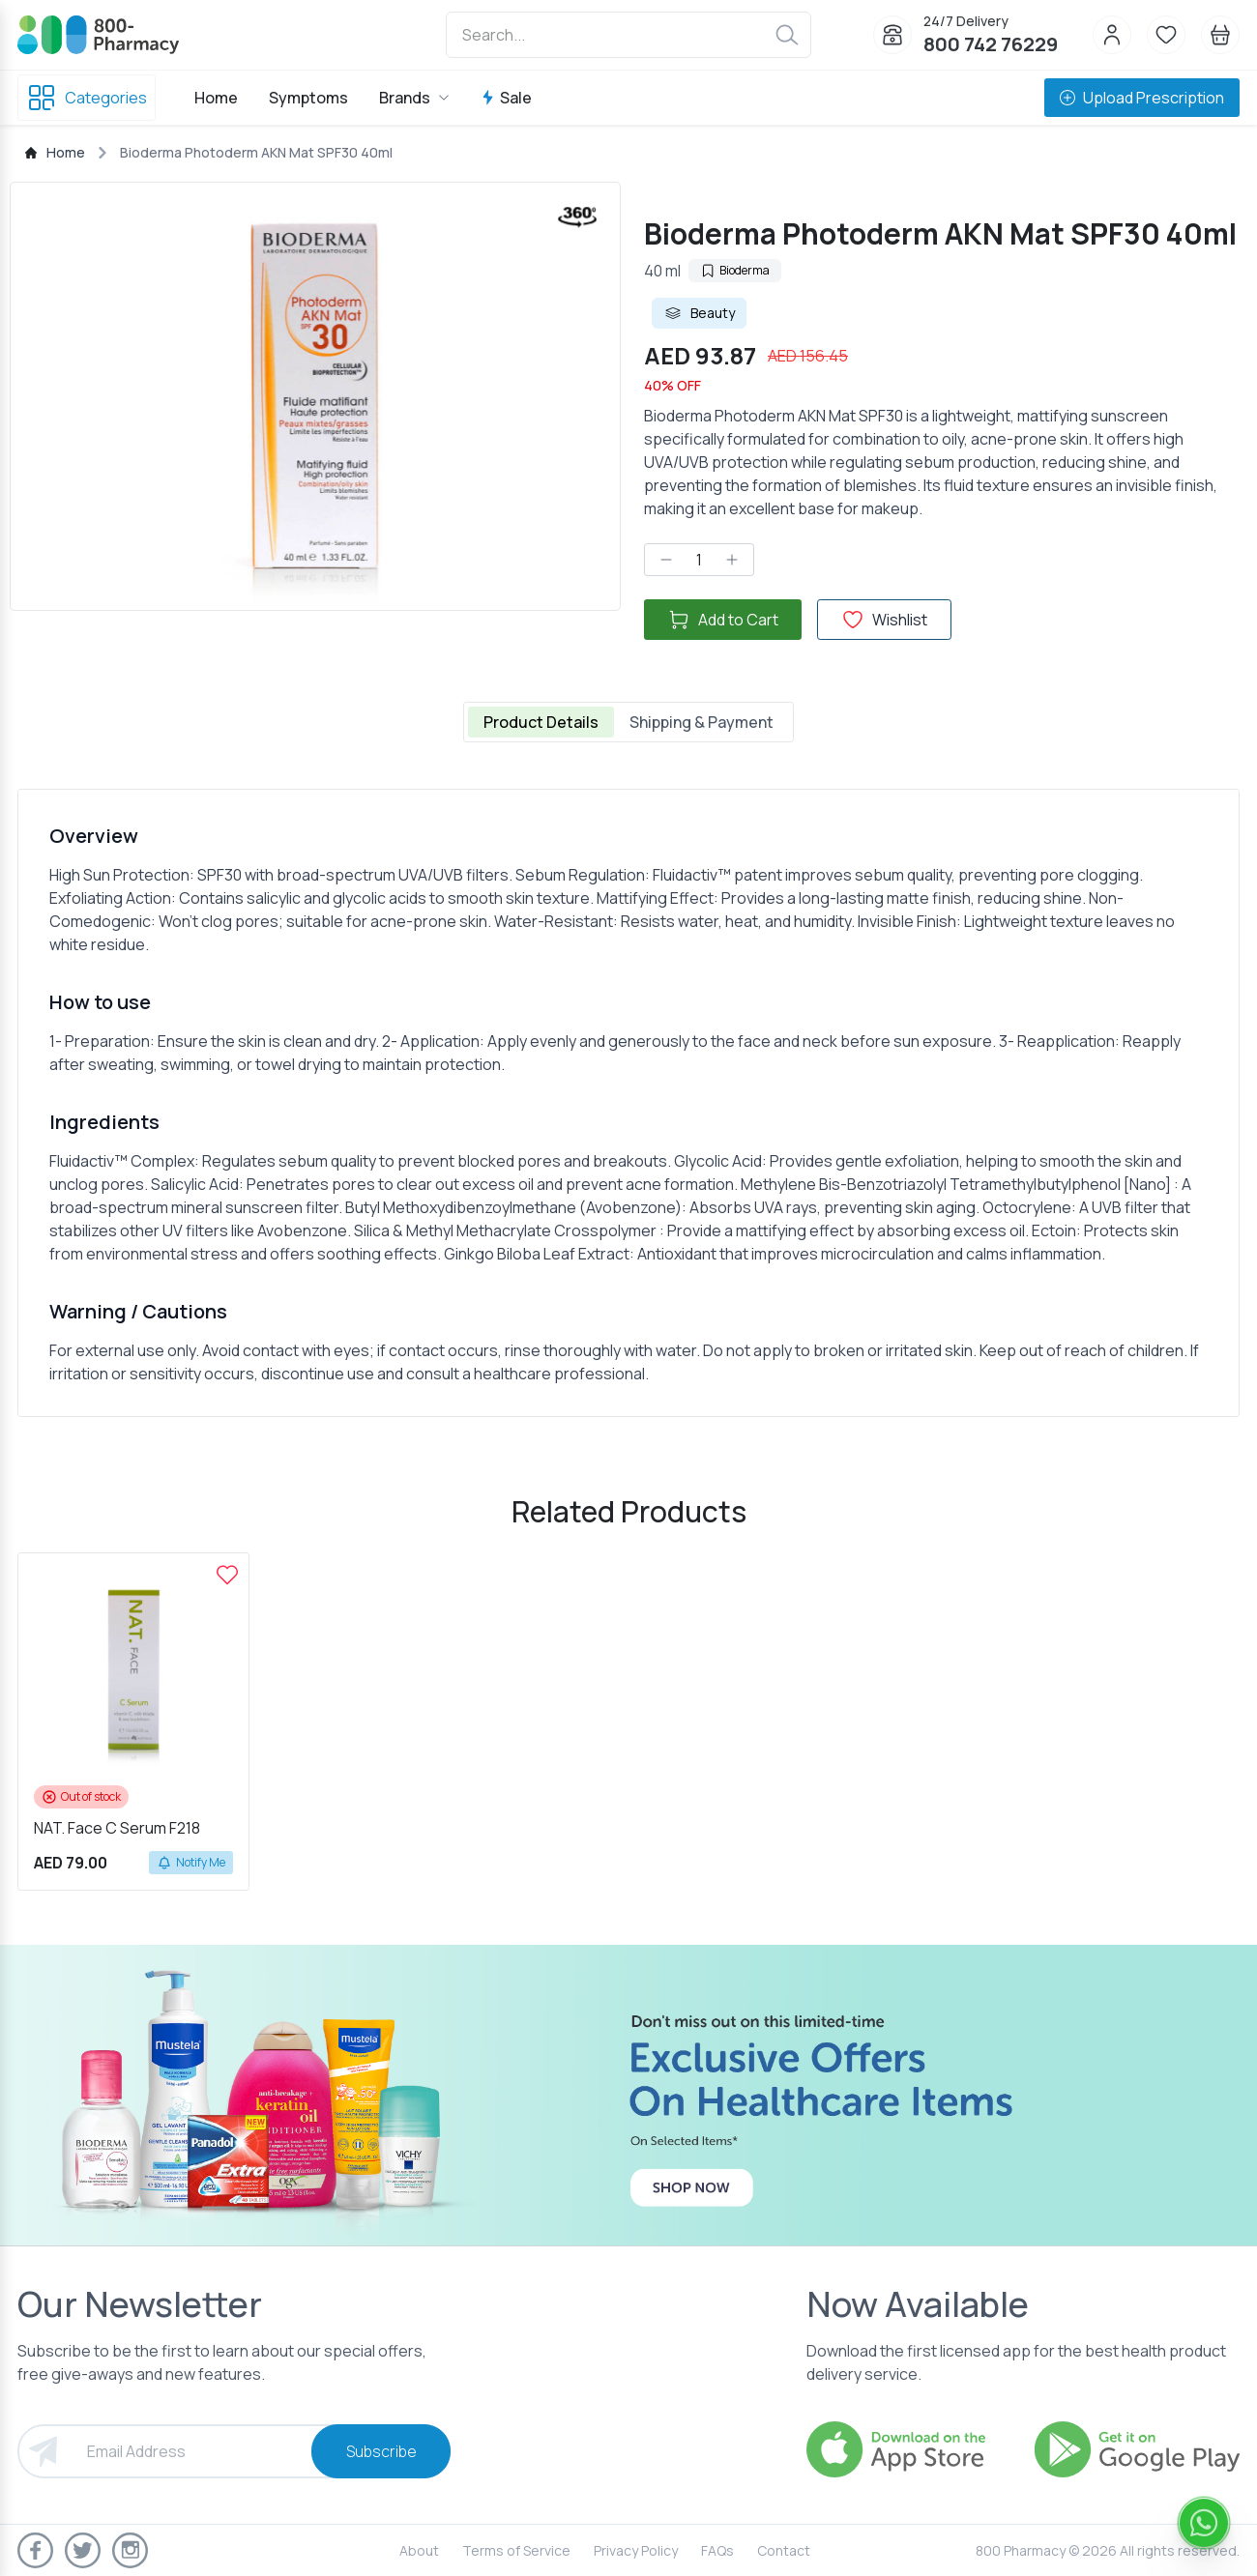 The height and width of the screenshot is (2576, 1257). What do you see at coordinates (506, 97) in the screenshot?
I see `Sale` at bounding box center [506, 97].